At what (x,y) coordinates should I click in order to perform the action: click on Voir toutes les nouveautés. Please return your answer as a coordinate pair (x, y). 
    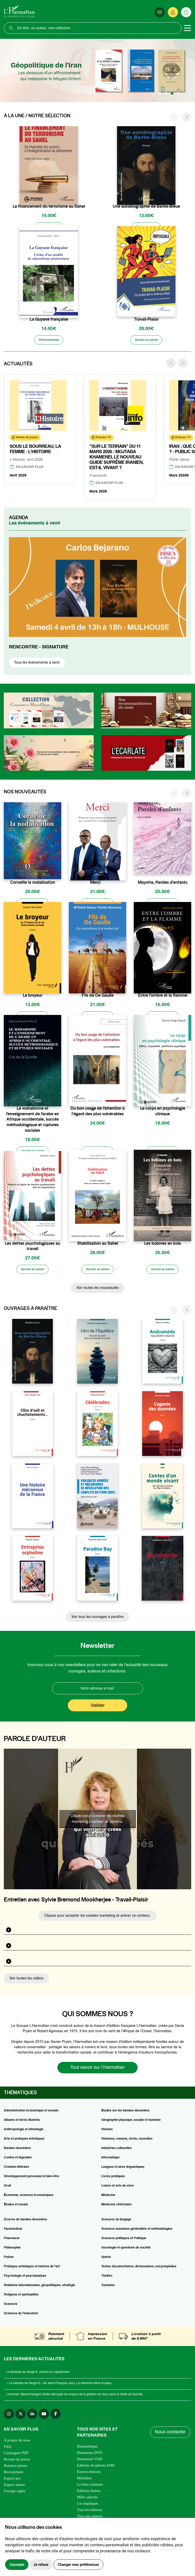
    Looking at the image, I should click on (97, 1298).